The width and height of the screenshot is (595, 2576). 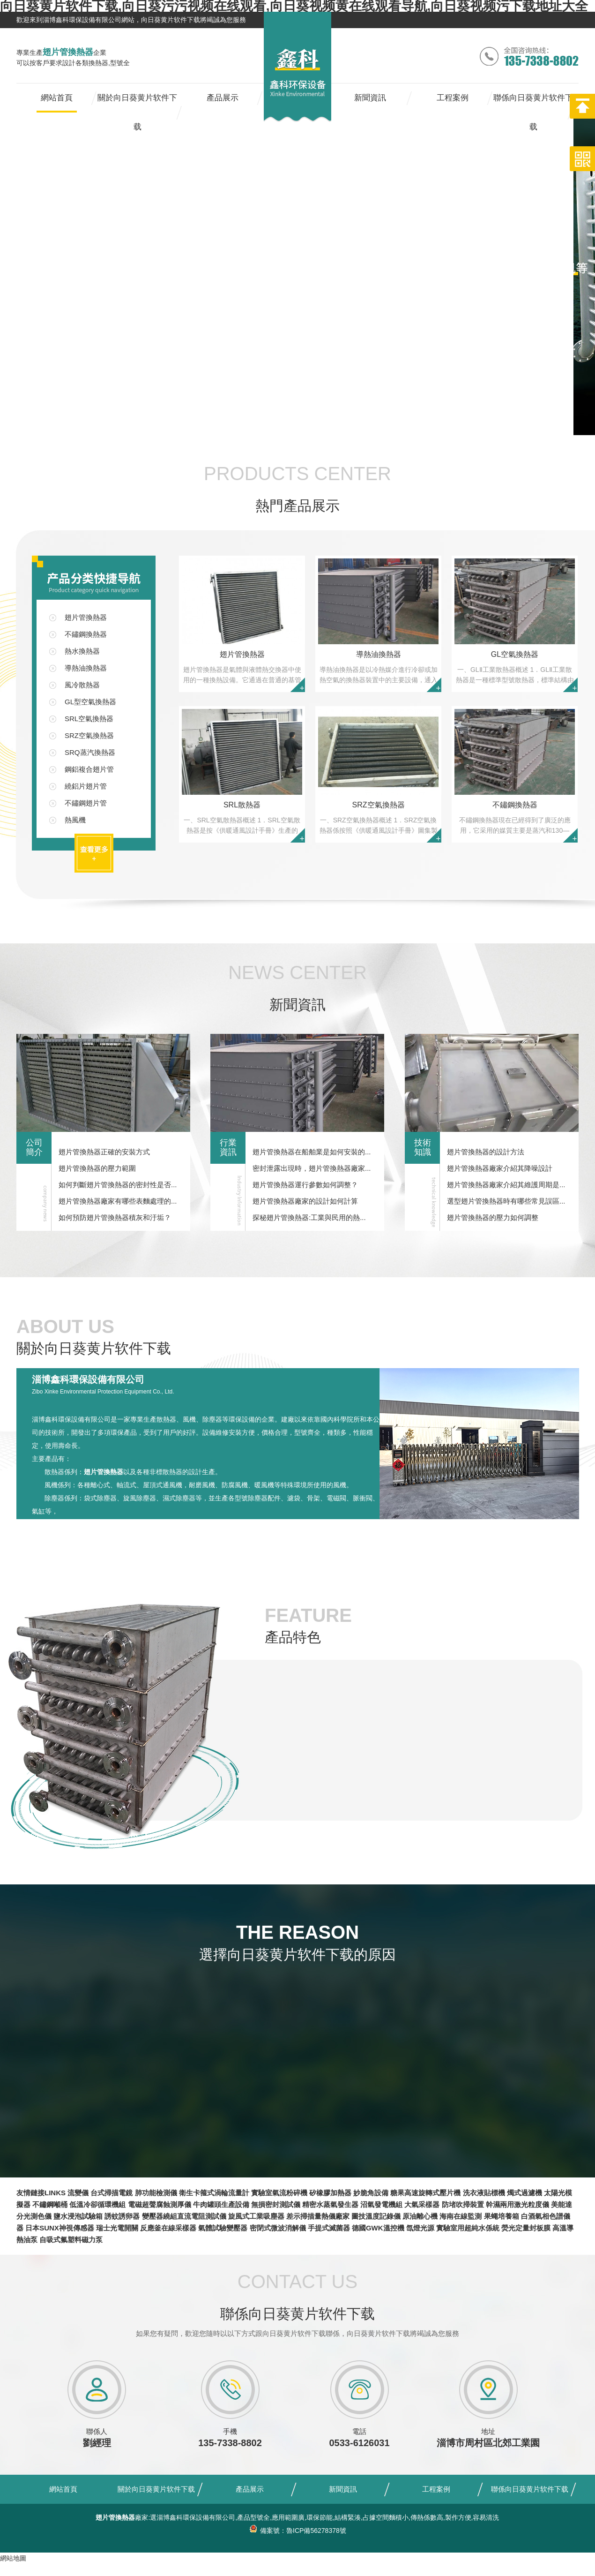 What do you see at coordinates (97, 1168) in the screenshot?
I see `翅片管換熱器的壓力範圍` at bounding box center [97, 1168].